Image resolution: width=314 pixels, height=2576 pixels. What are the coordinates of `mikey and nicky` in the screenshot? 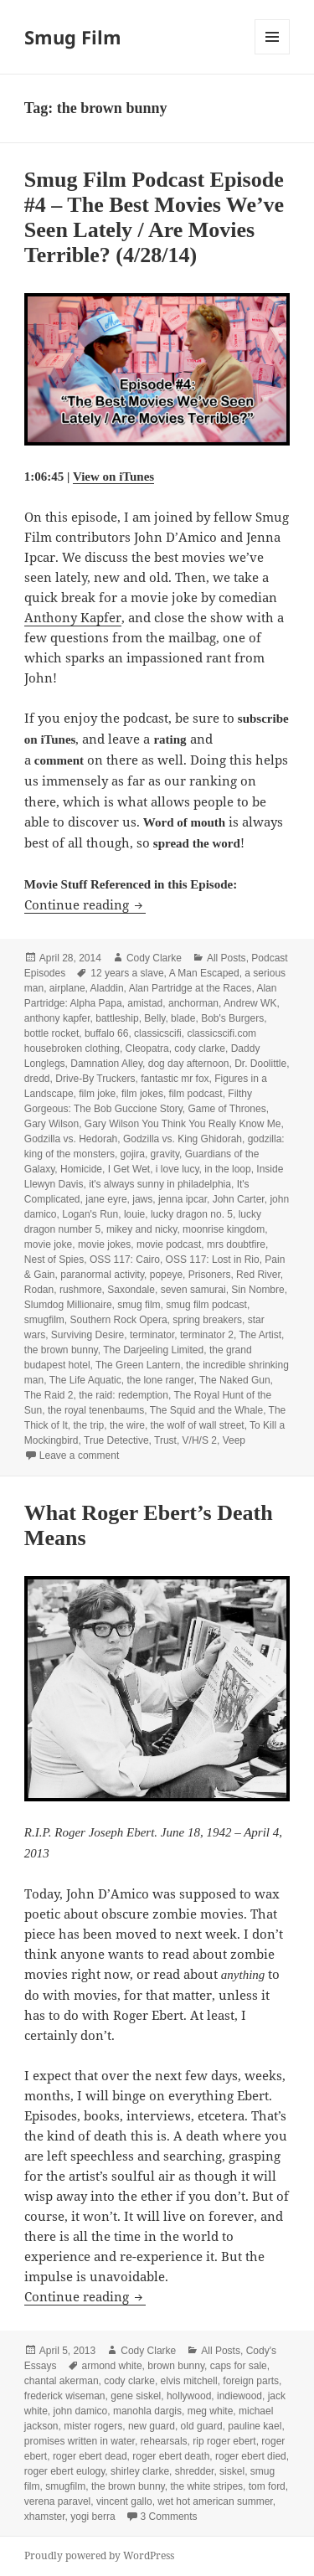 It's located at (141, 1229).